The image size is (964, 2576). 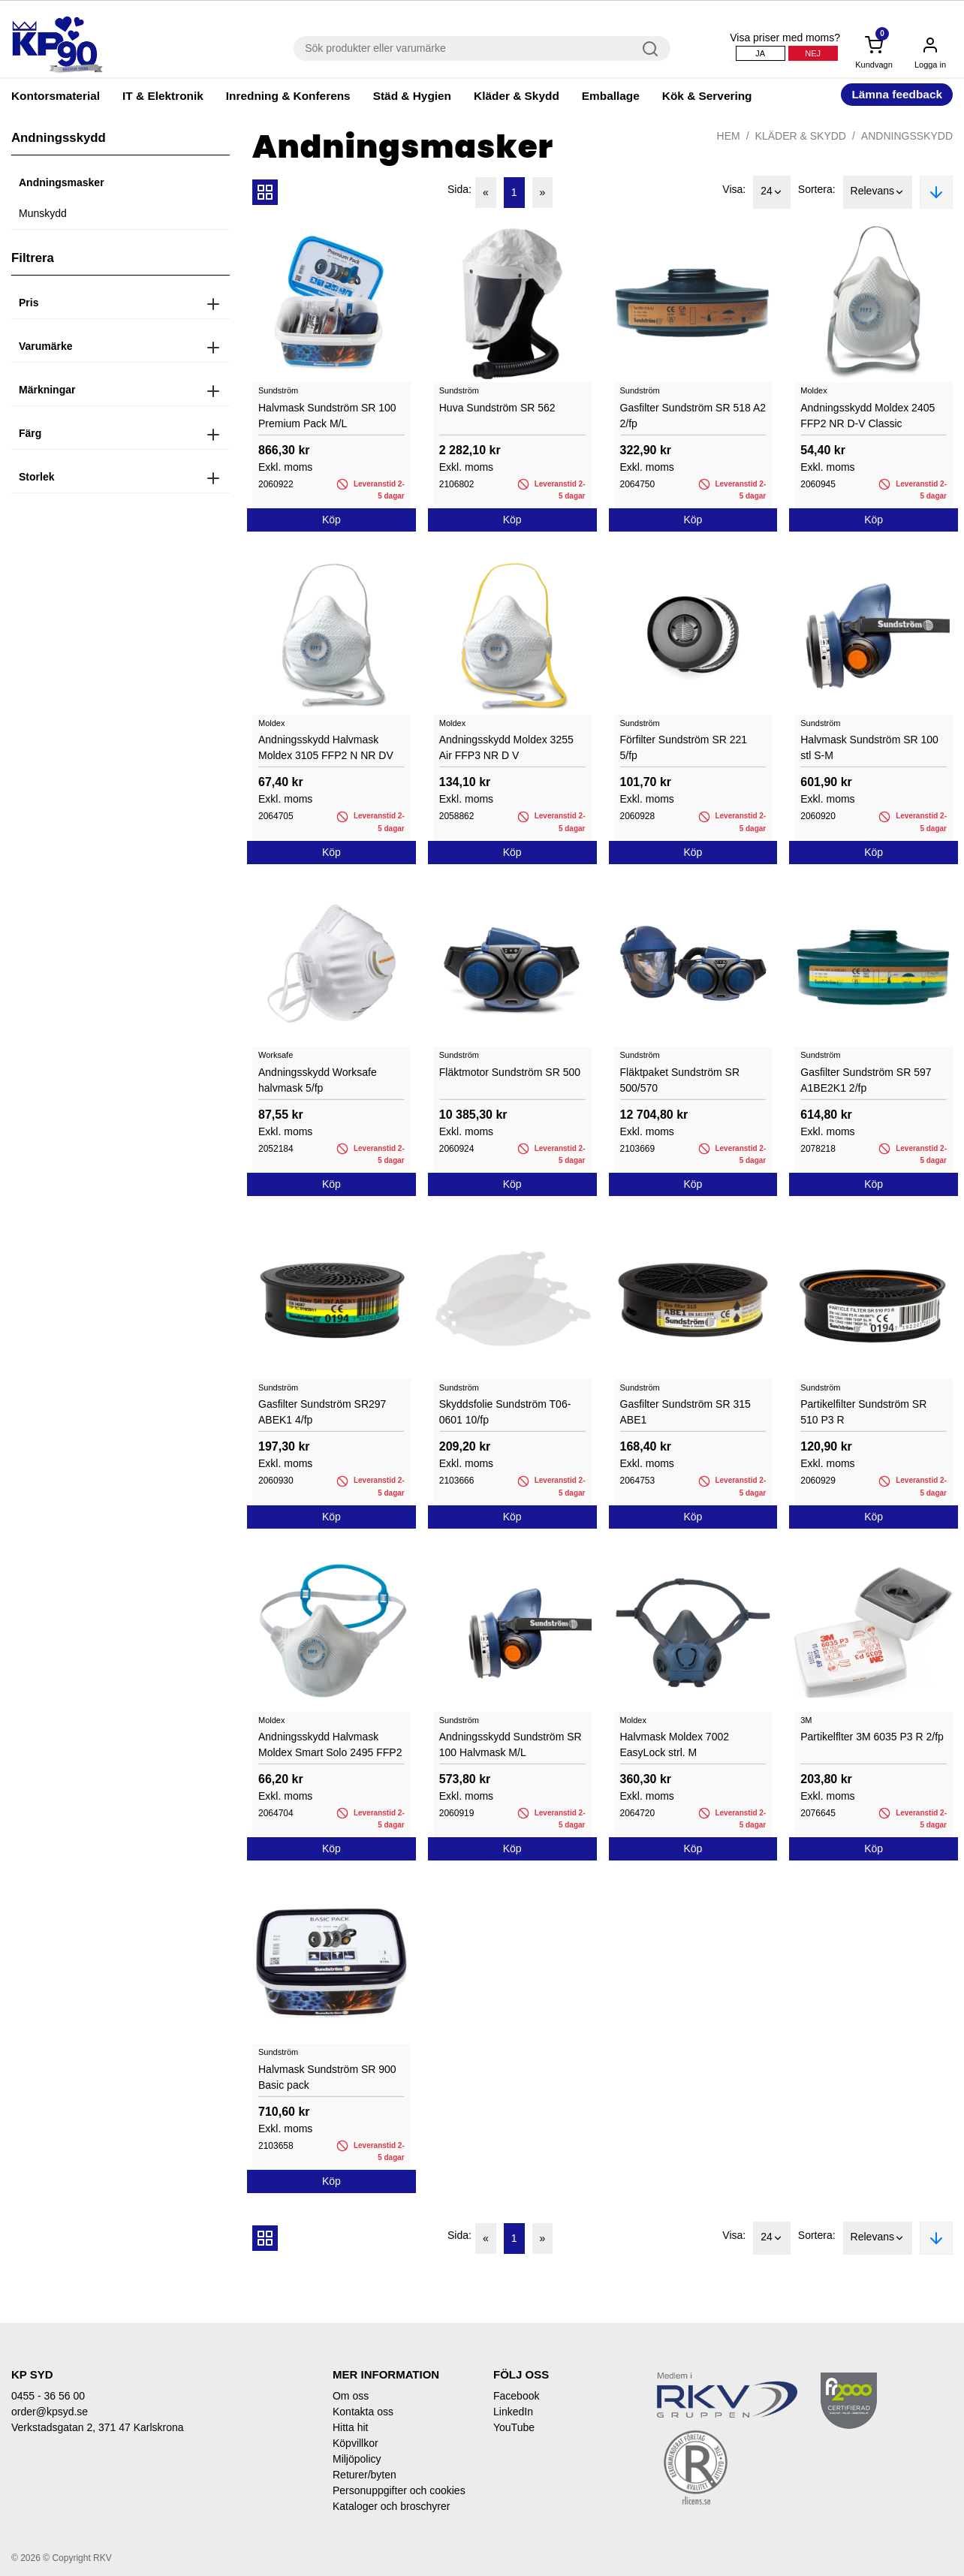 What do you see at coordinates (505, 1412) in the screenshot?
I see `Skyddsfolie Sundström T06-0601 10/fp` at bounding box center [505, 1412].